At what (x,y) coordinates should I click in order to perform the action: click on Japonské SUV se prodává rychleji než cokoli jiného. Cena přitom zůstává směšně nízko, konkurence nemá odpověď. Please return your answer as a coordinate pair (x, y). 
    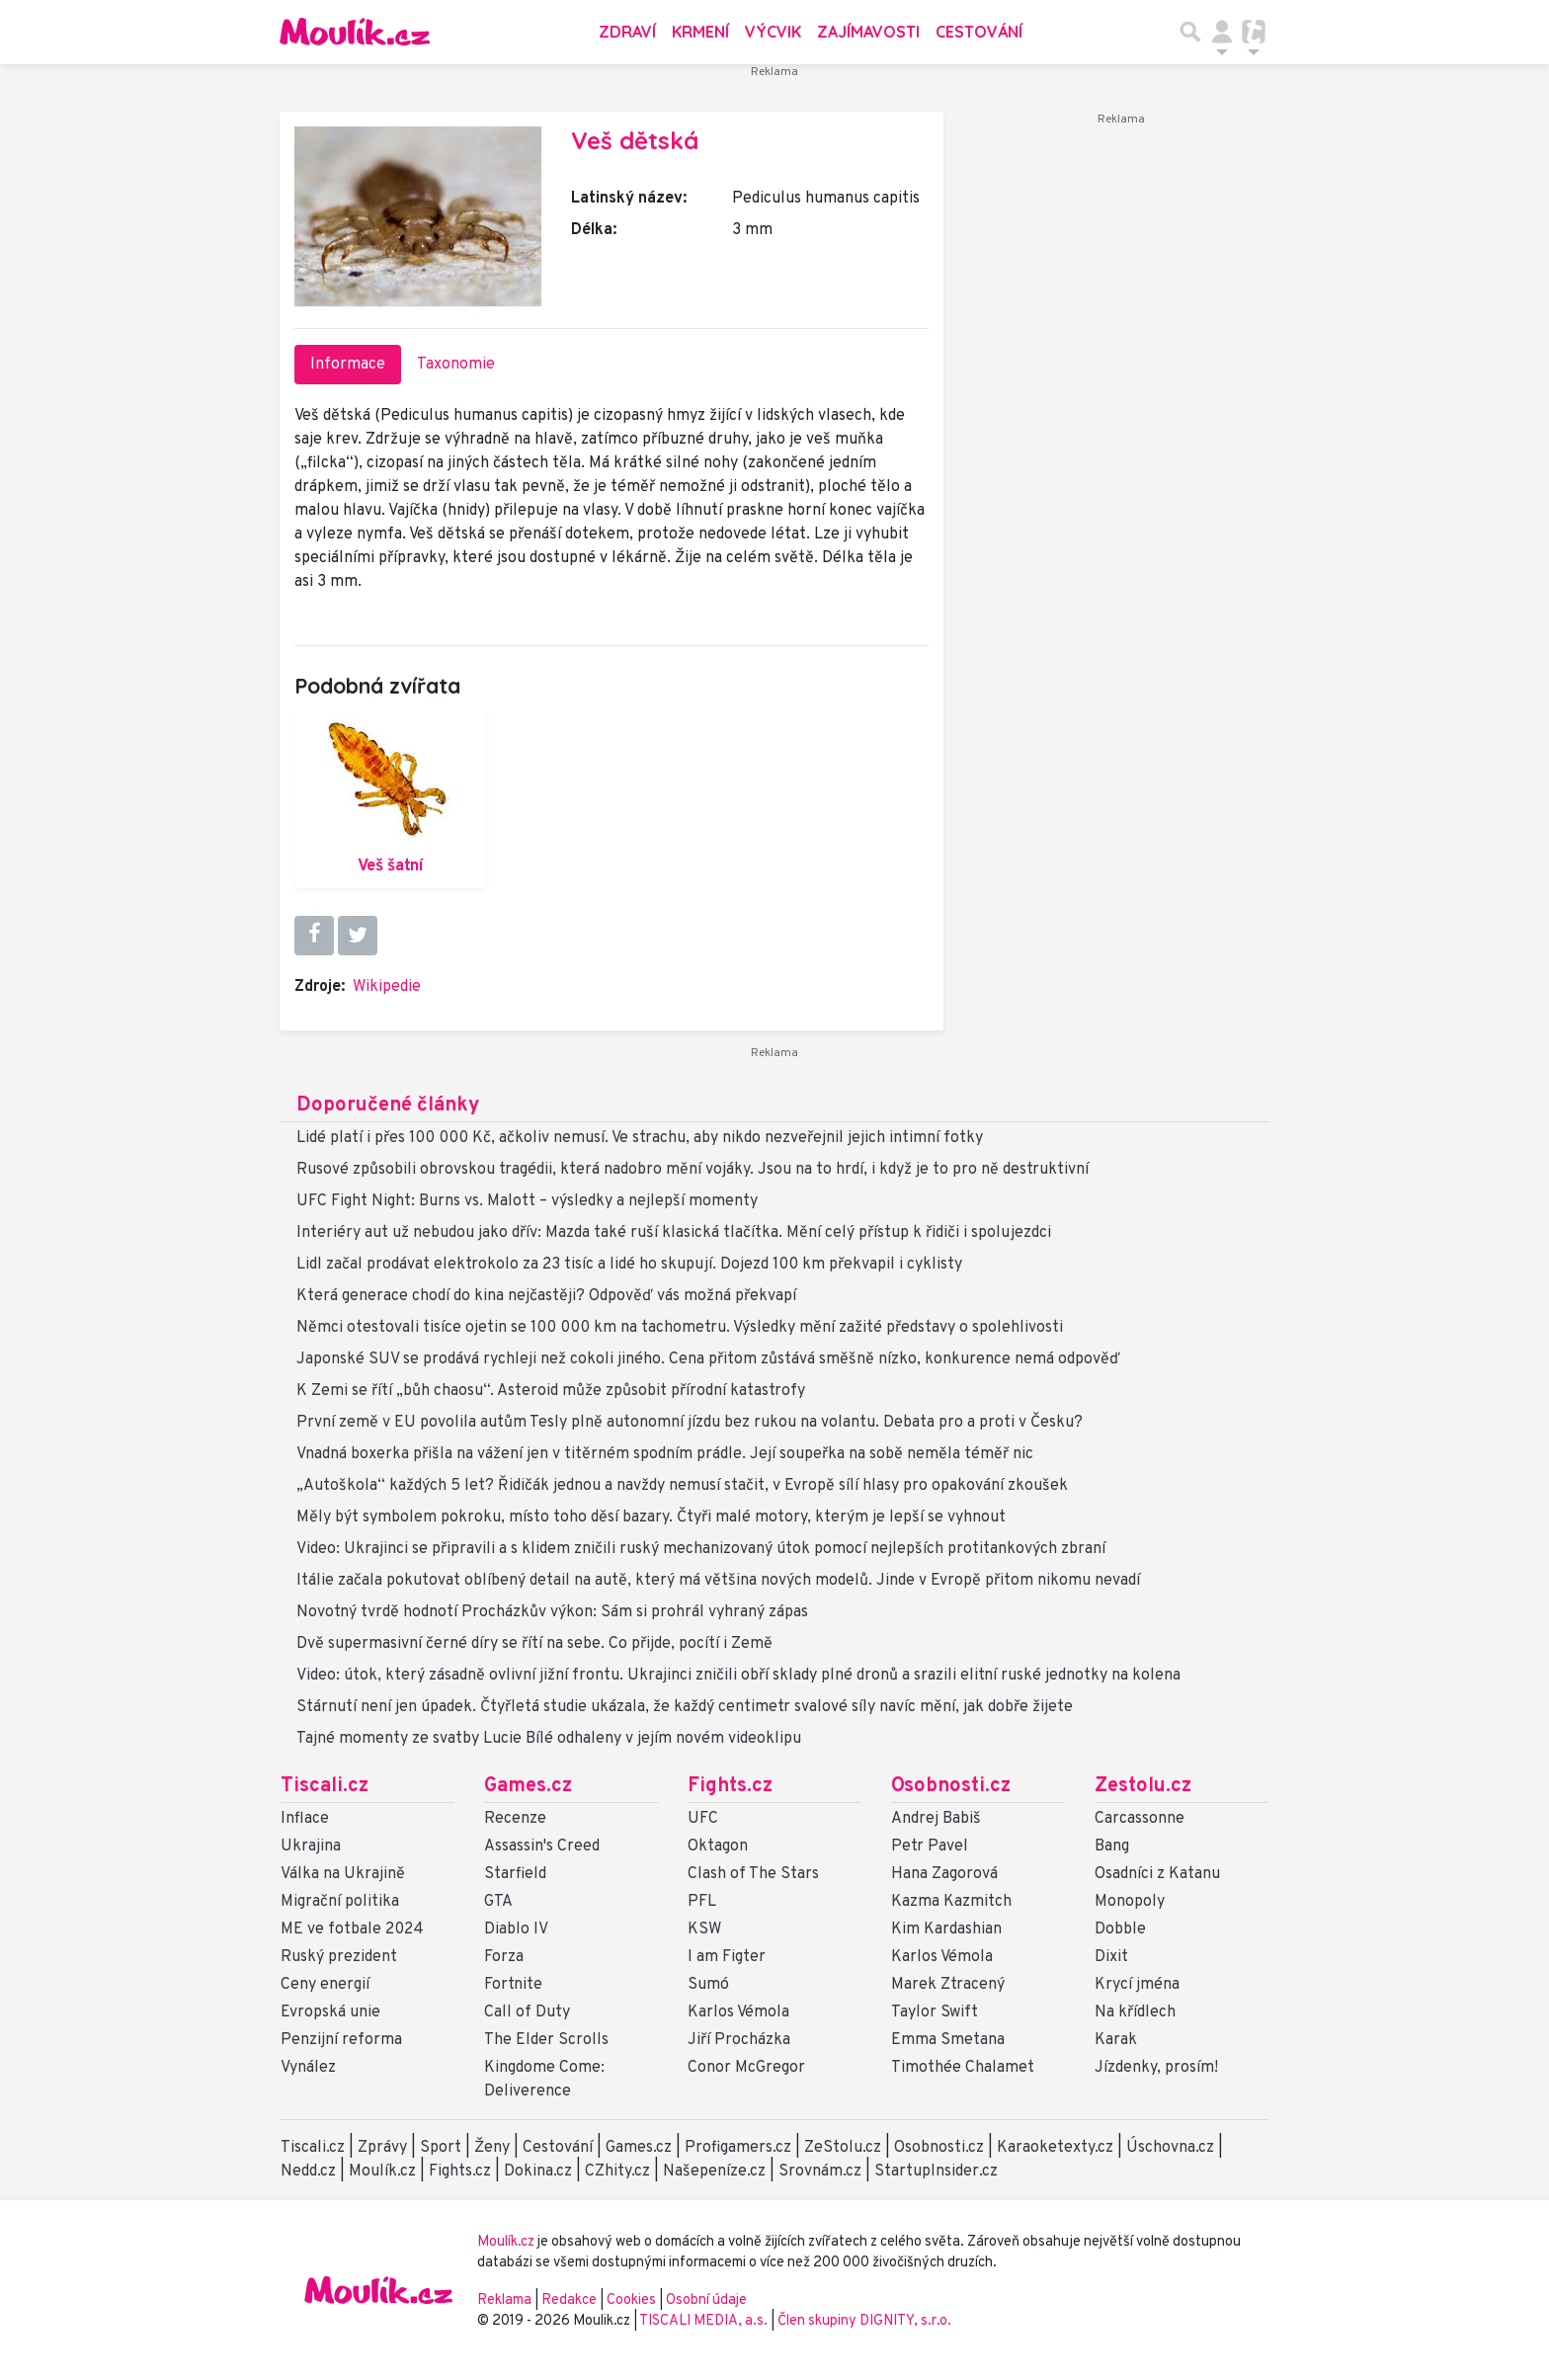
    Looking at the image, I should click on (708, 1359).